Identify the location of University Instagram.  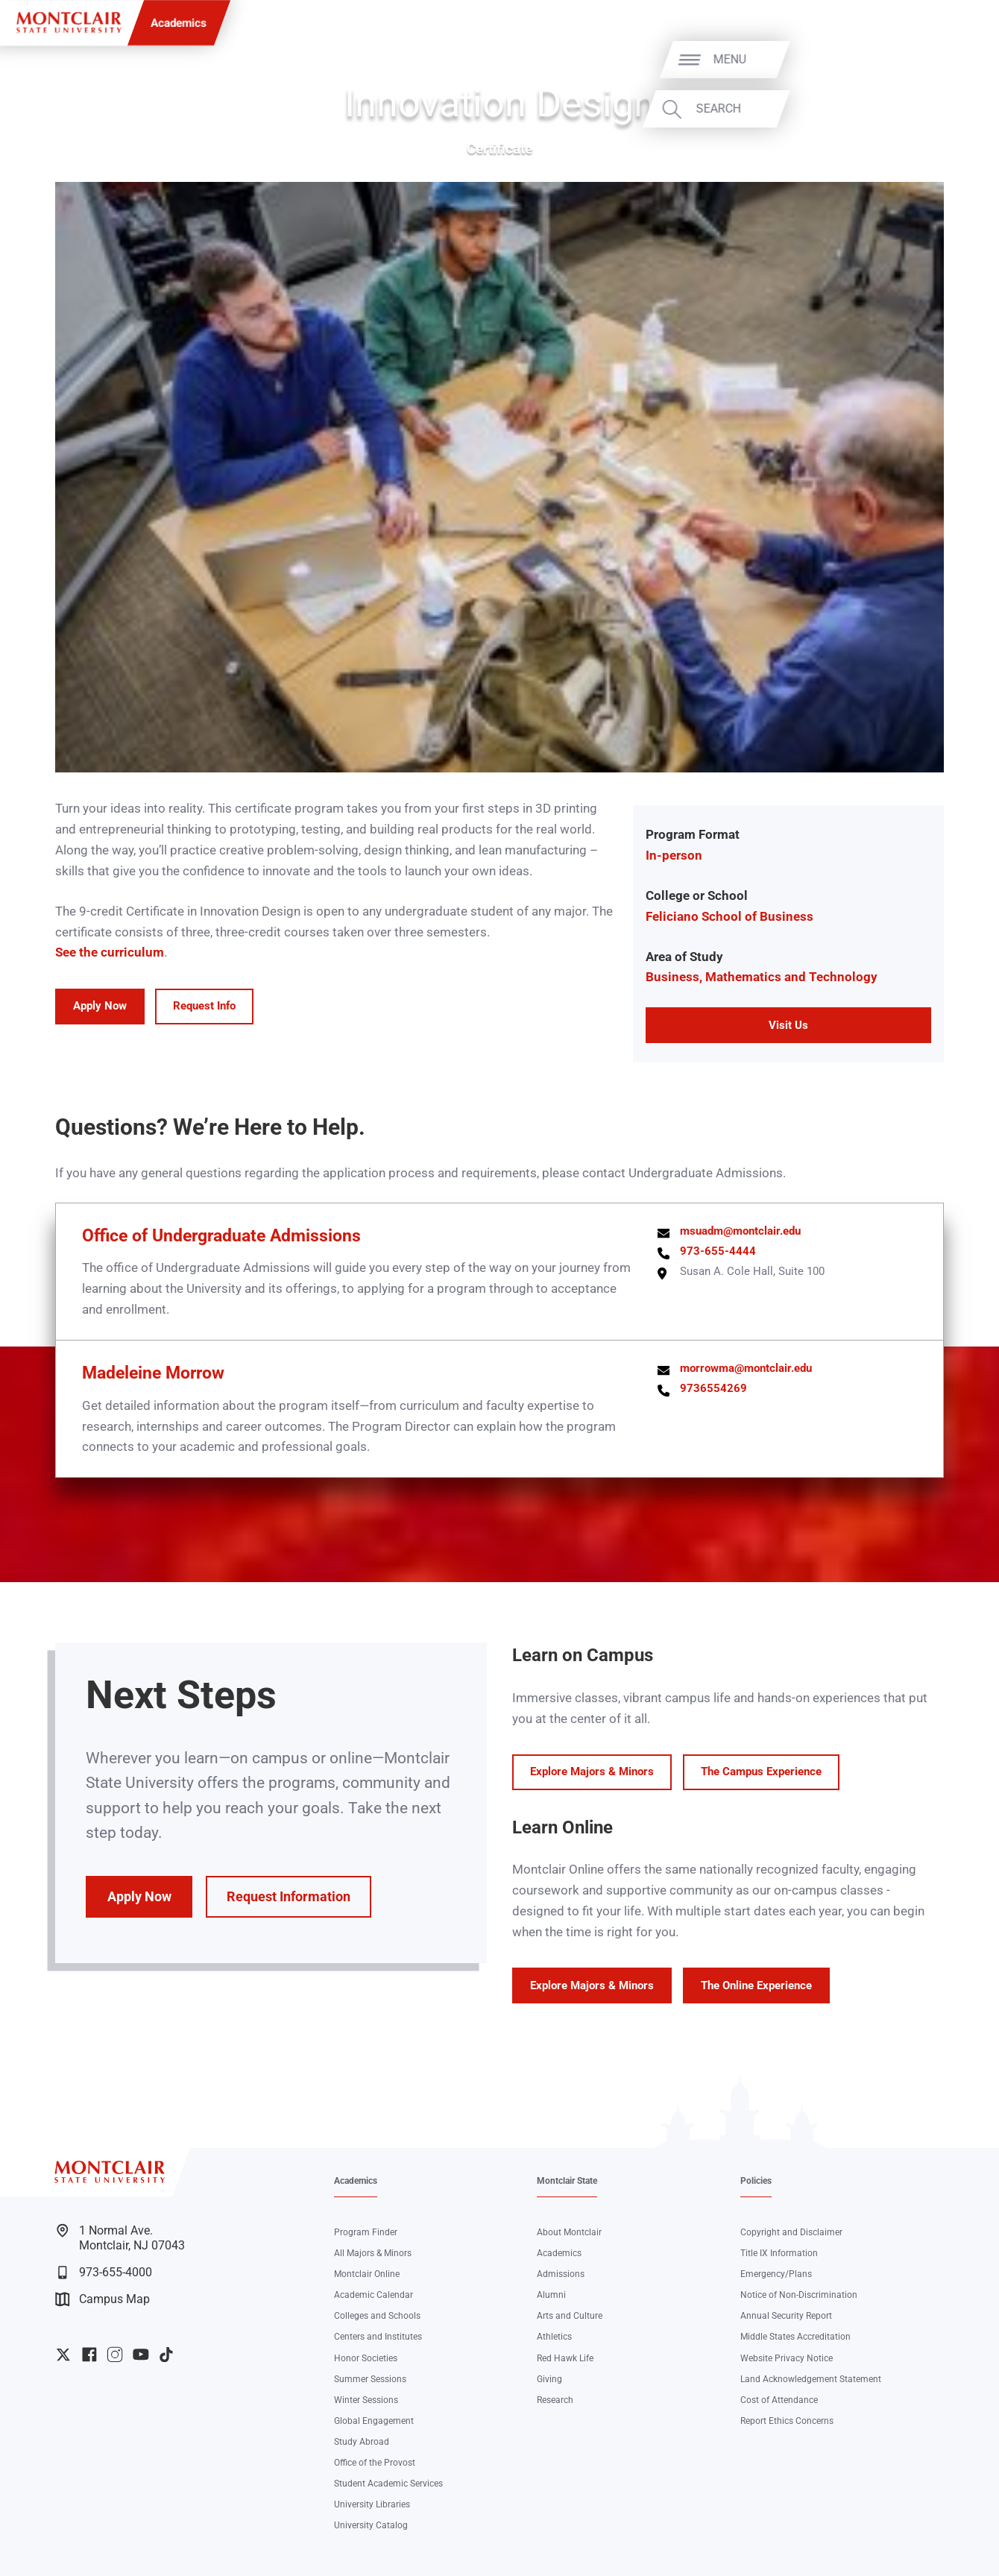
(115, 2354).